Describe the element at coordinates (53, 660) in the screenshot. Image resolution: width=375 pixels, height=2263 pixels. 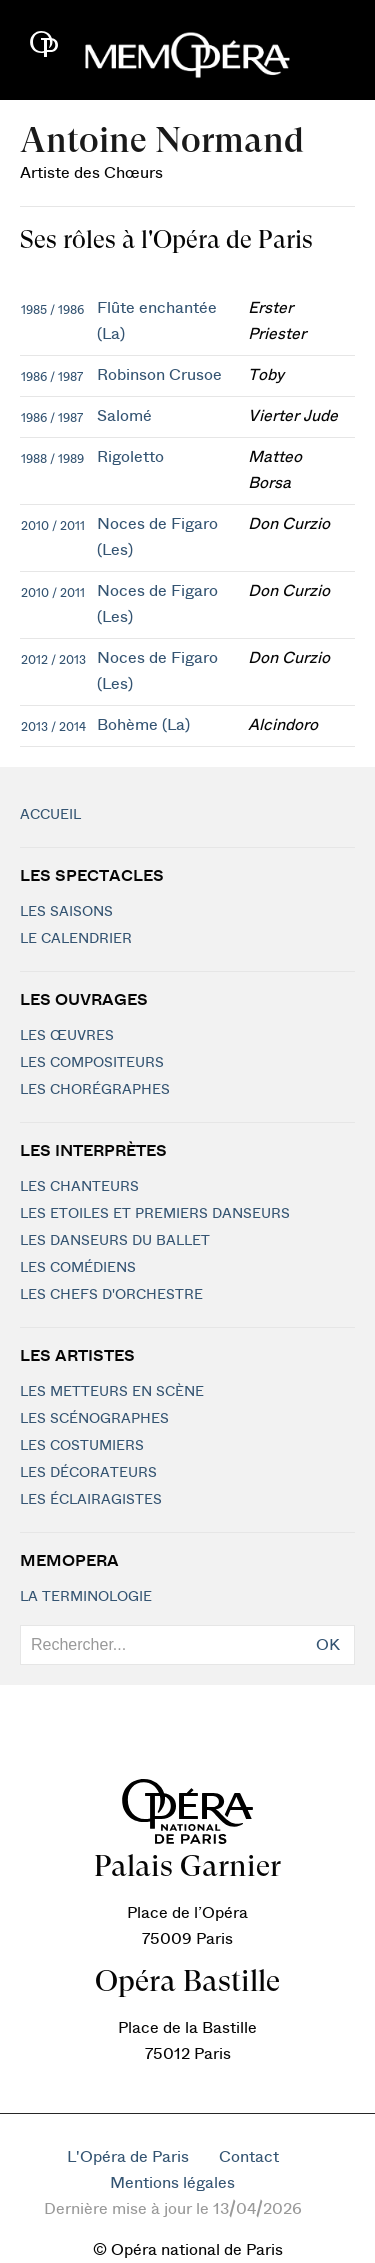
I see `2012 / 2013` at that location.